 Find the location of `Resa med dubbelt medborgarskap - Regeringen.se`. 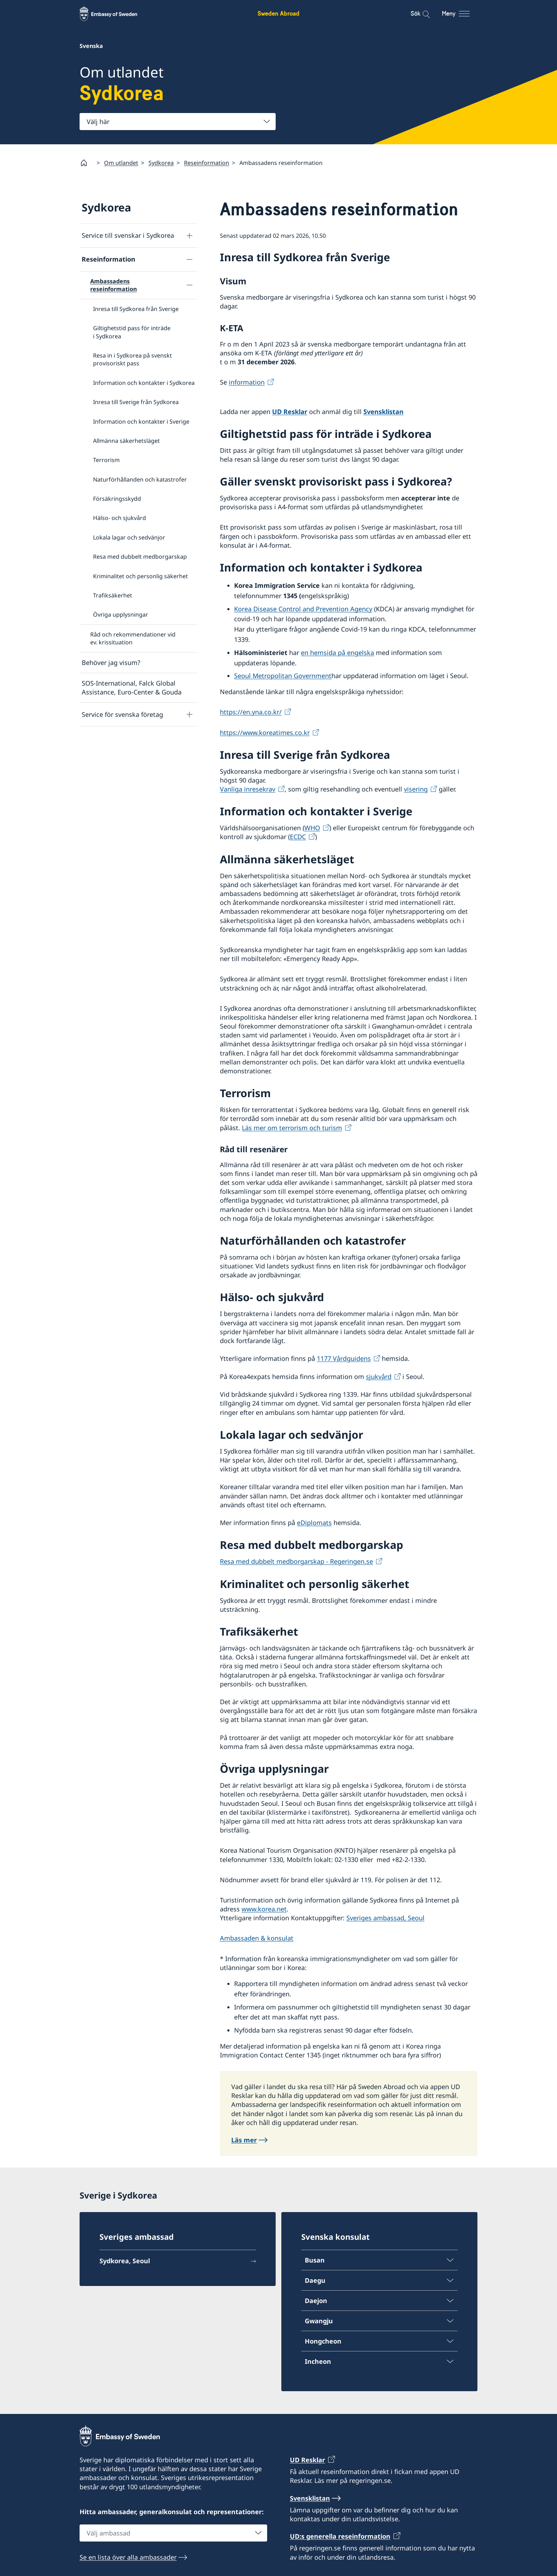

Resa med dubbelt medborgarskap - Regeringen.se is located at coordinates (296, 1561).